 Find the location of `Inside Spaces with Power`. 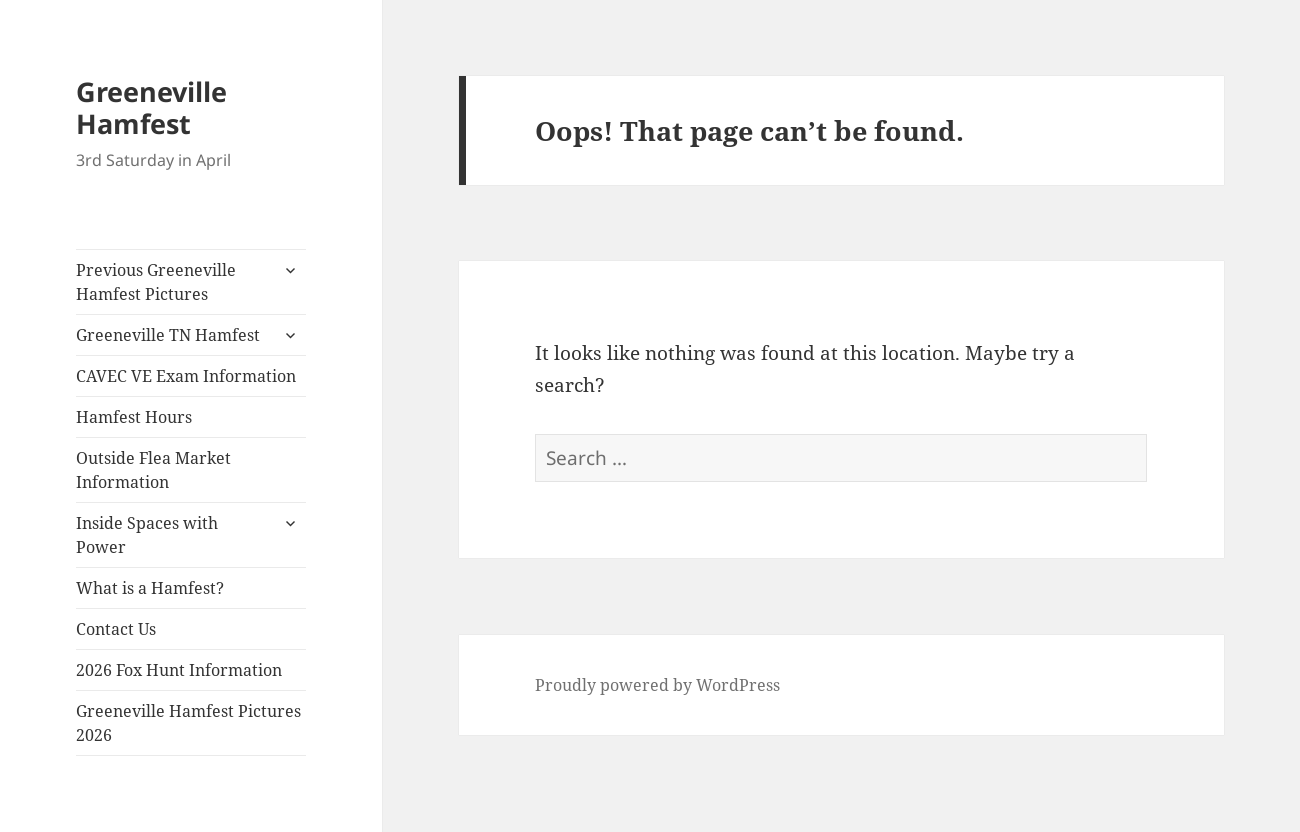

Inside Spaces with Power is located at coordinates (147, 535).